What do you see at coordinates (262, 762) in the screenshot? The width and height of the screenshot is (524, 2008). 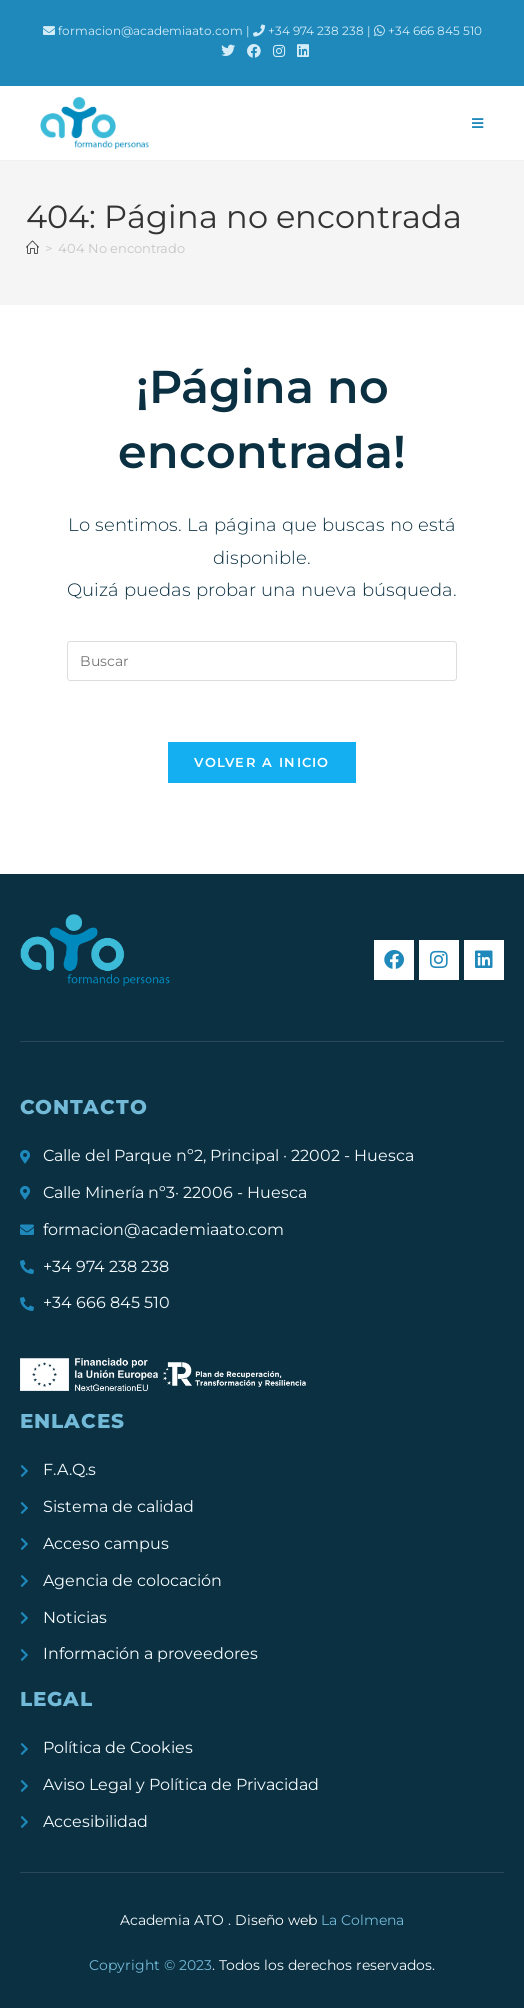 I see `Volver a Inicio` at bounding box center [262, 762].